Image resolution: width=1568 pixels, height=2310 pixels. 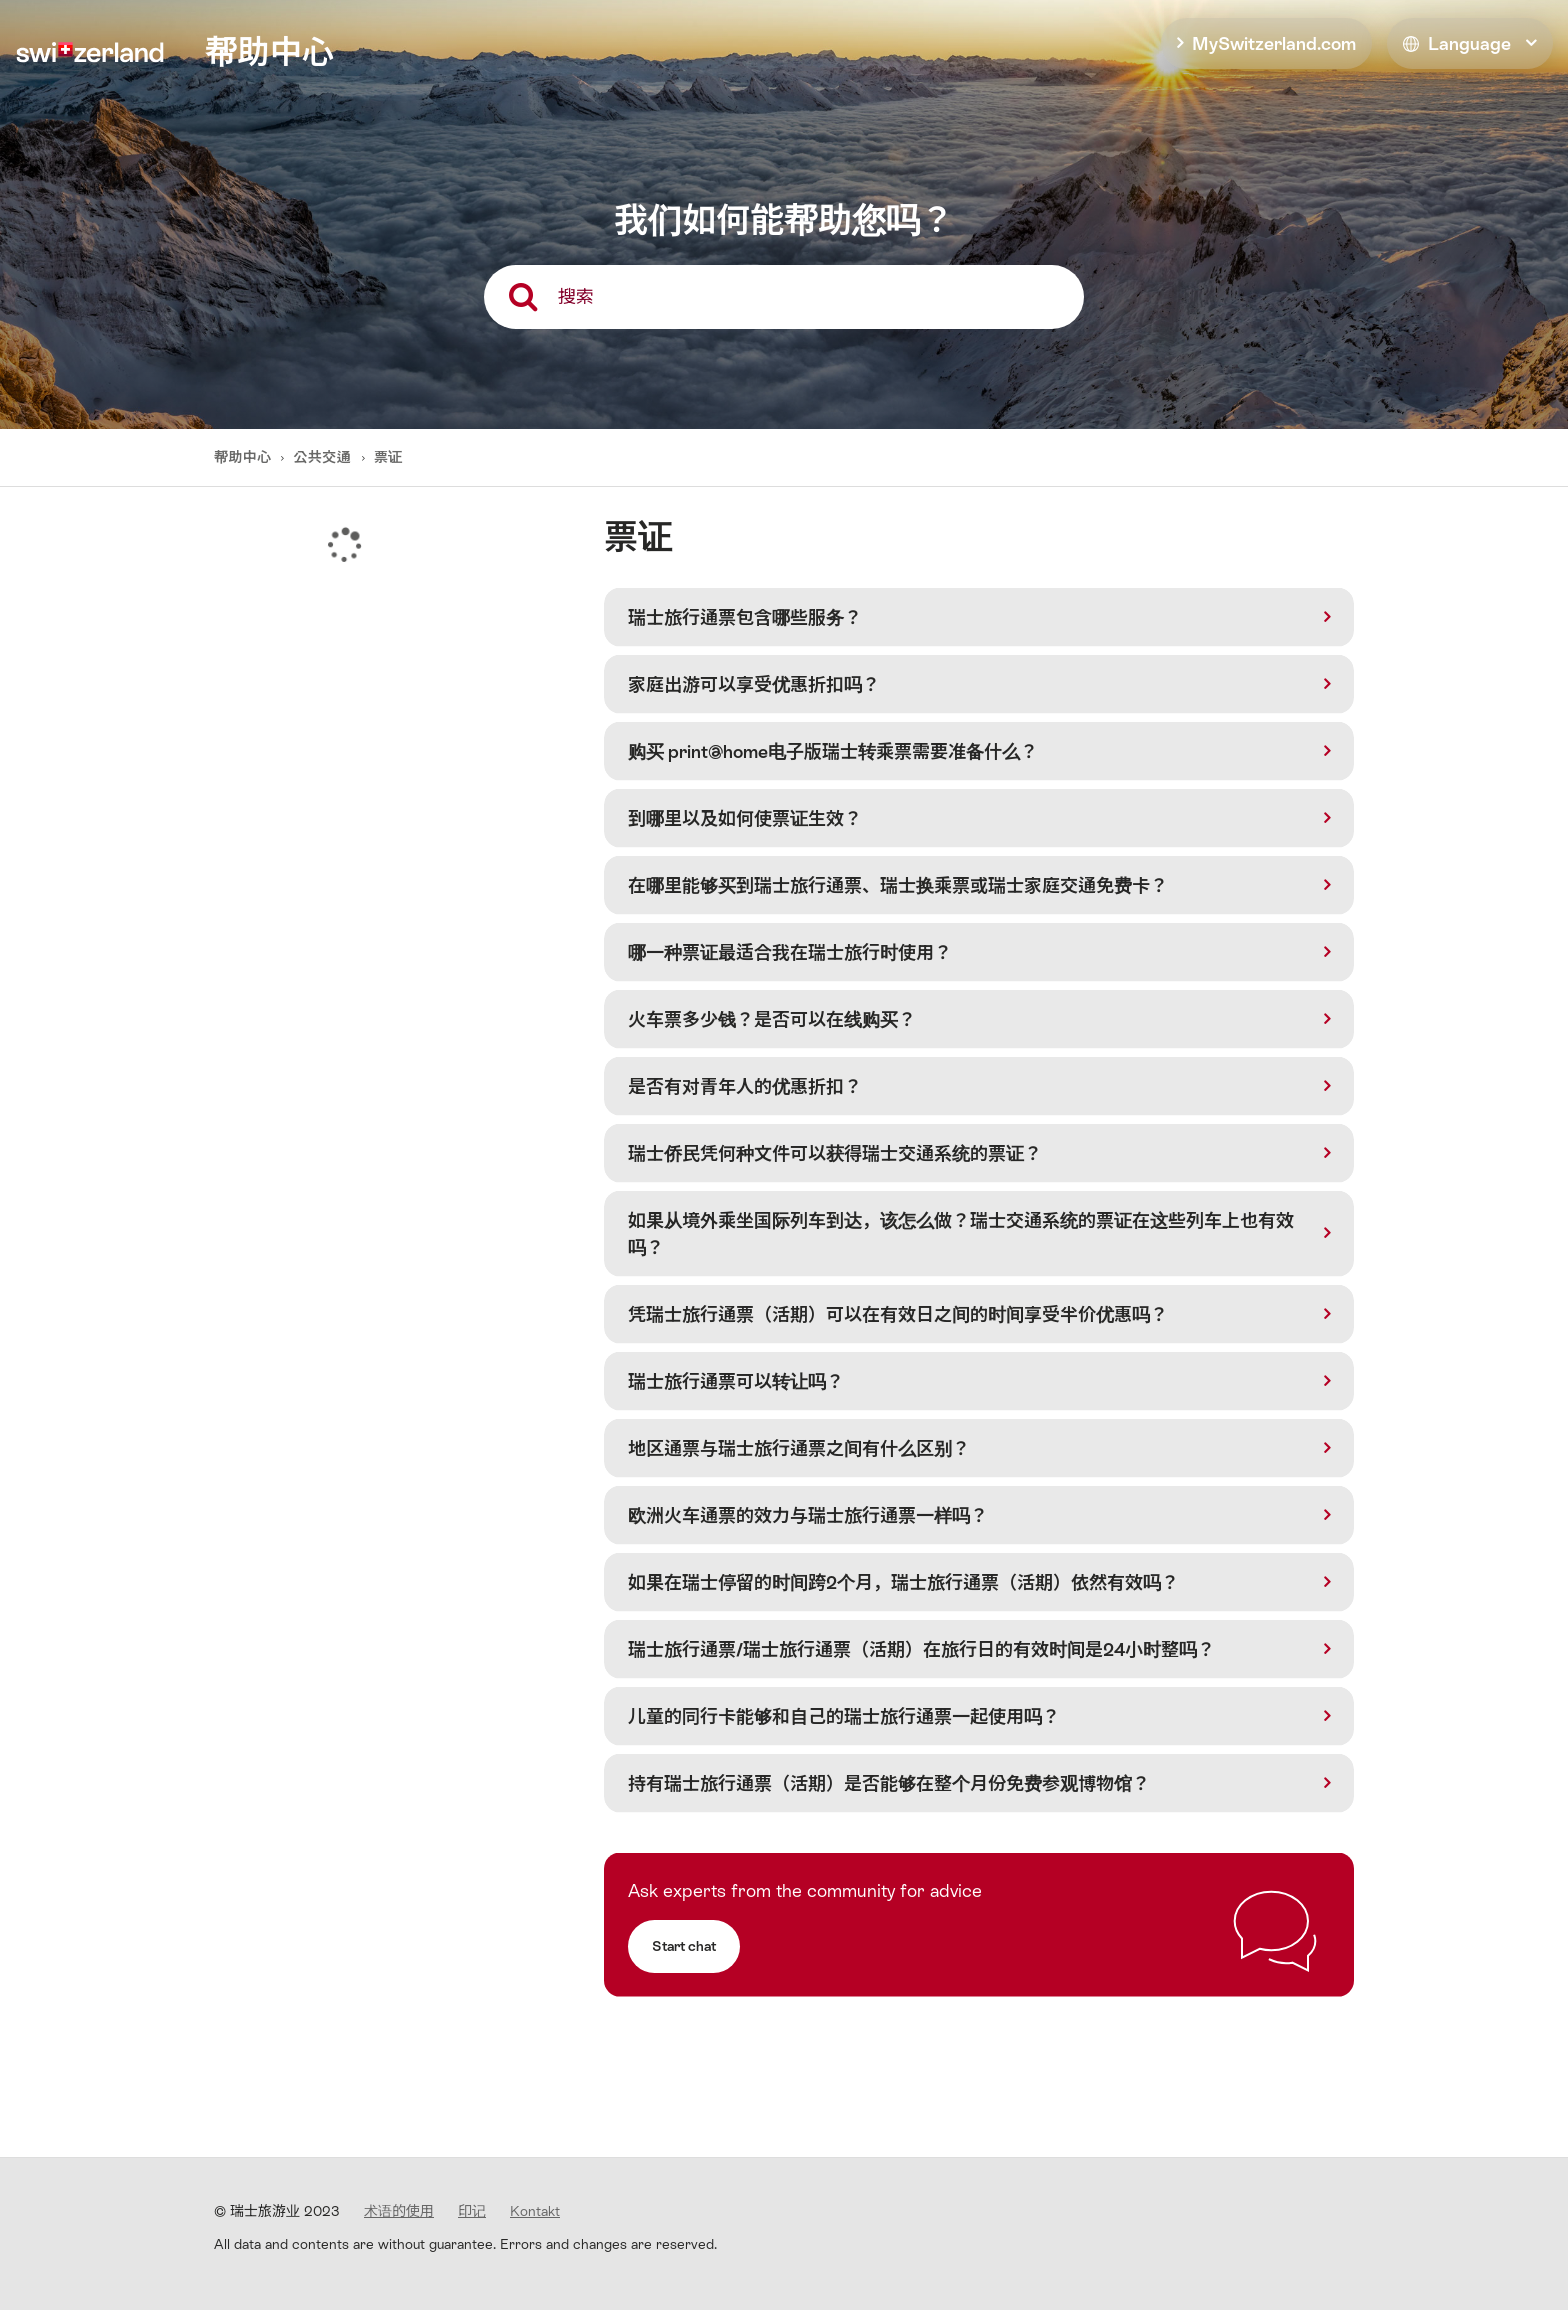 What do you see at coordinates (277, 2211) in the screenshot?
I see `© 瑞士旅游业` at bounding box center [277, 2211].